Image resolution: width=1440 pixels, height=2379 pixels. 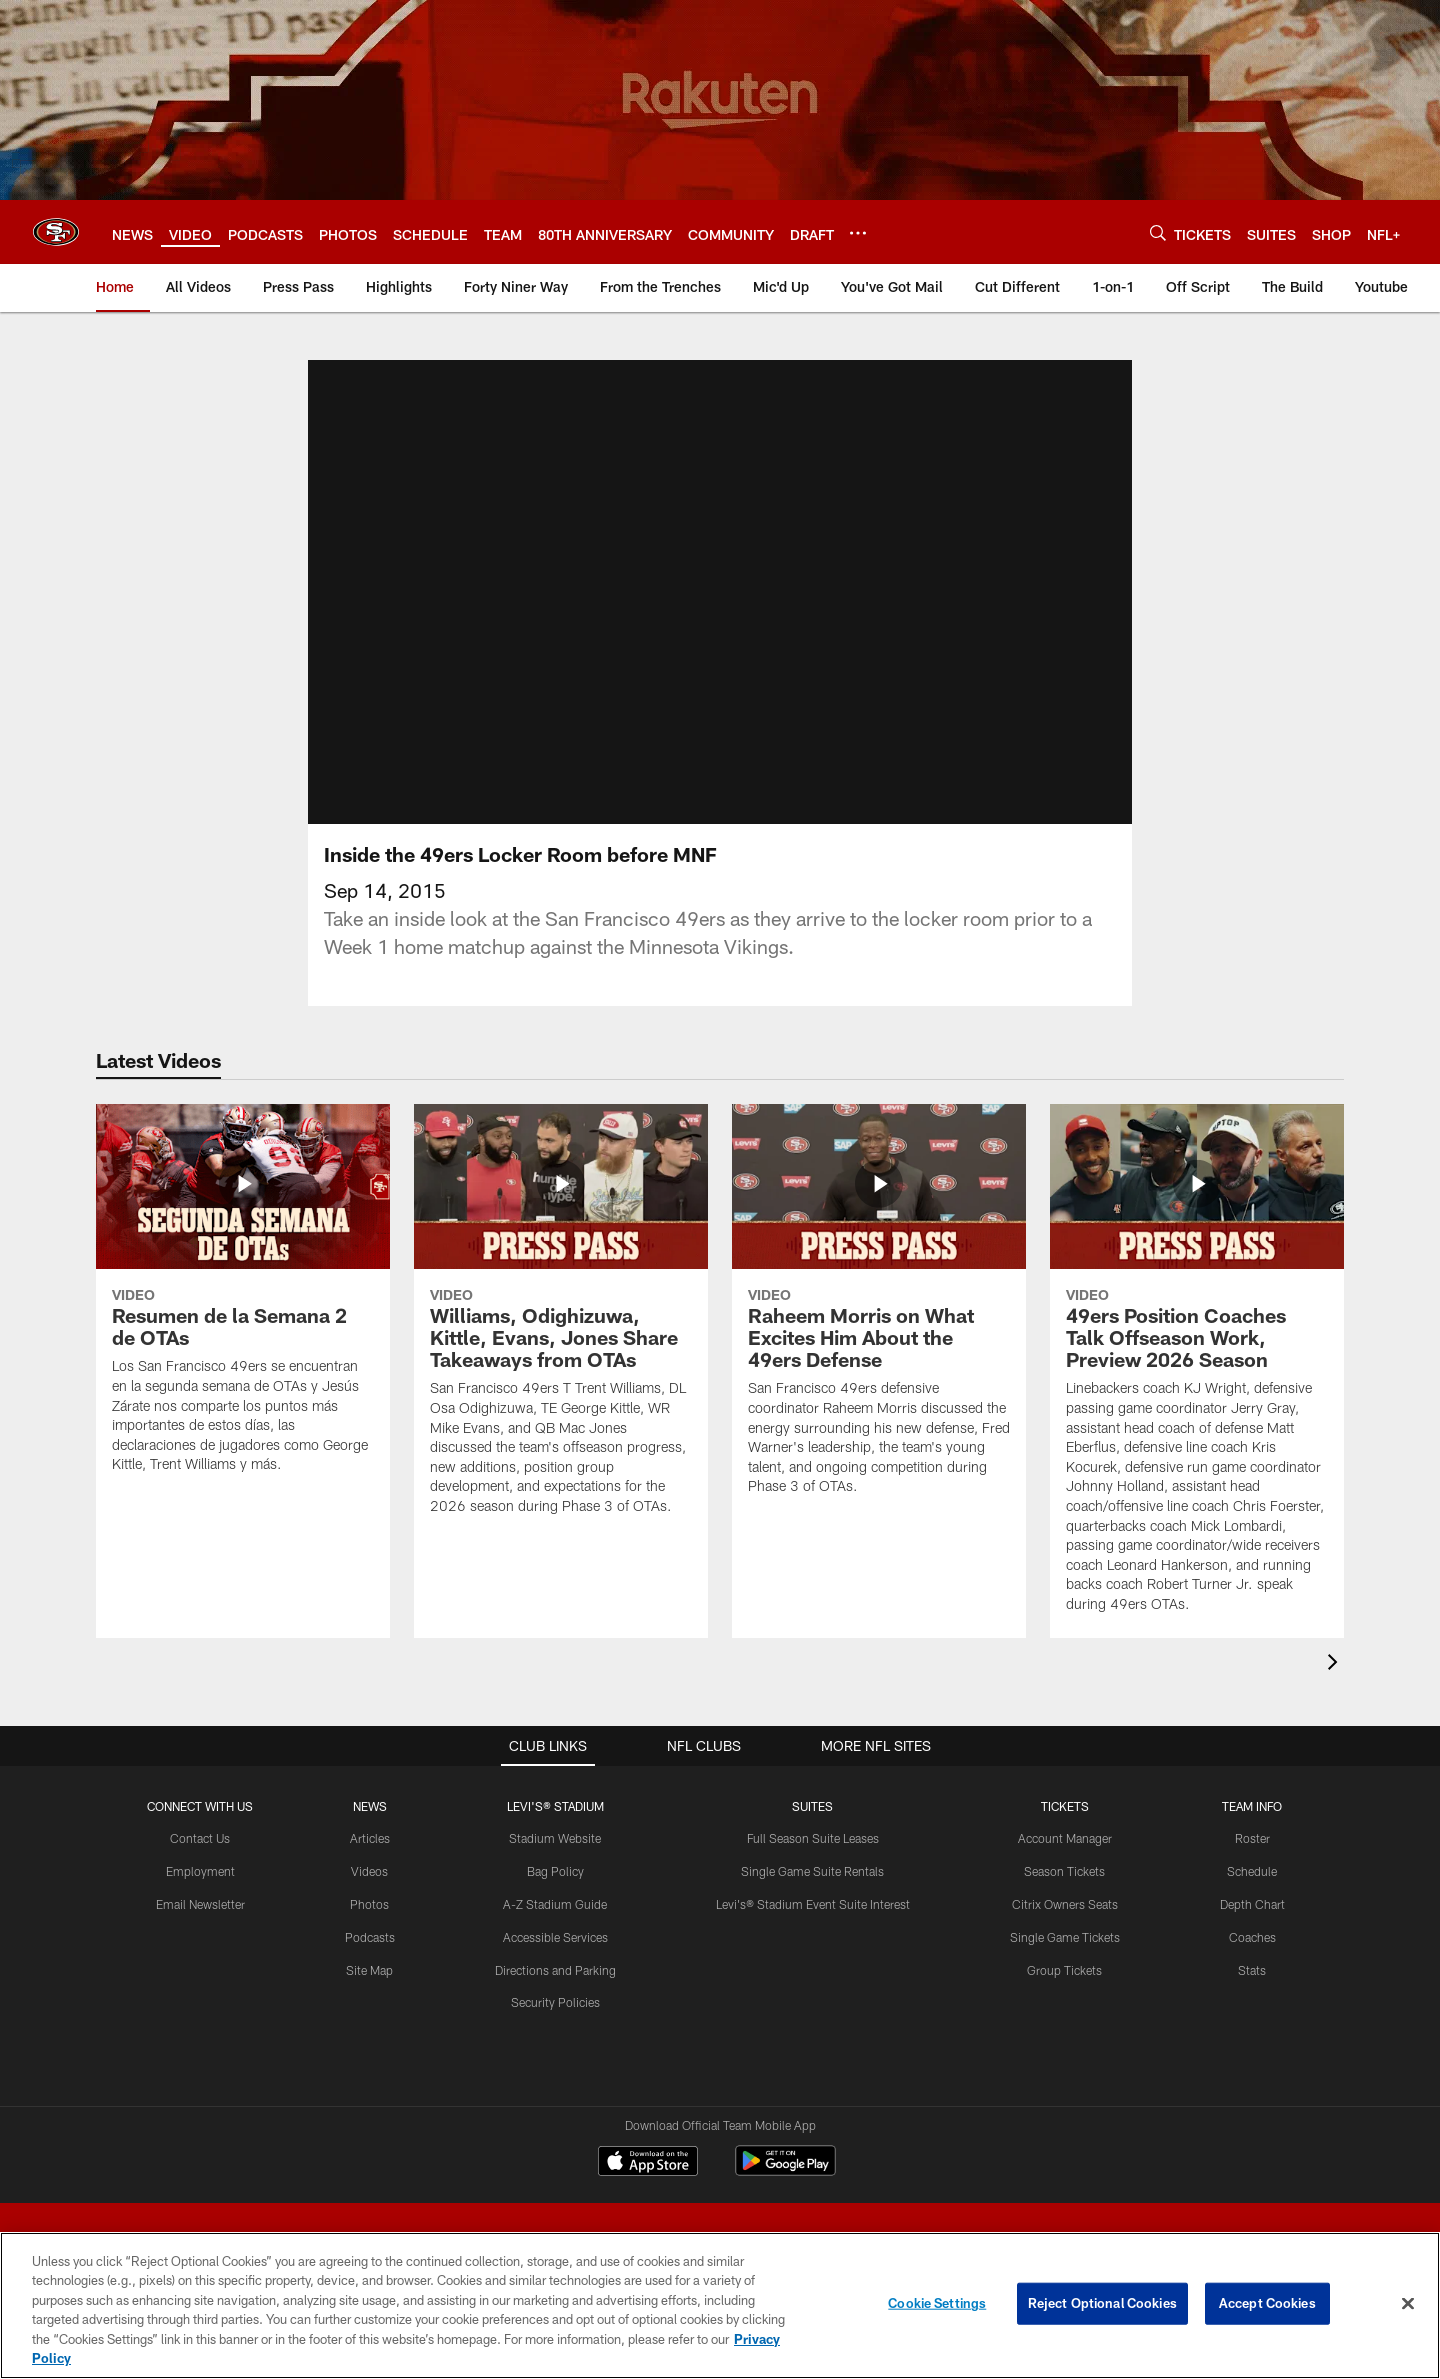 I want to click on Roster, so click(x=1252, y=1838).